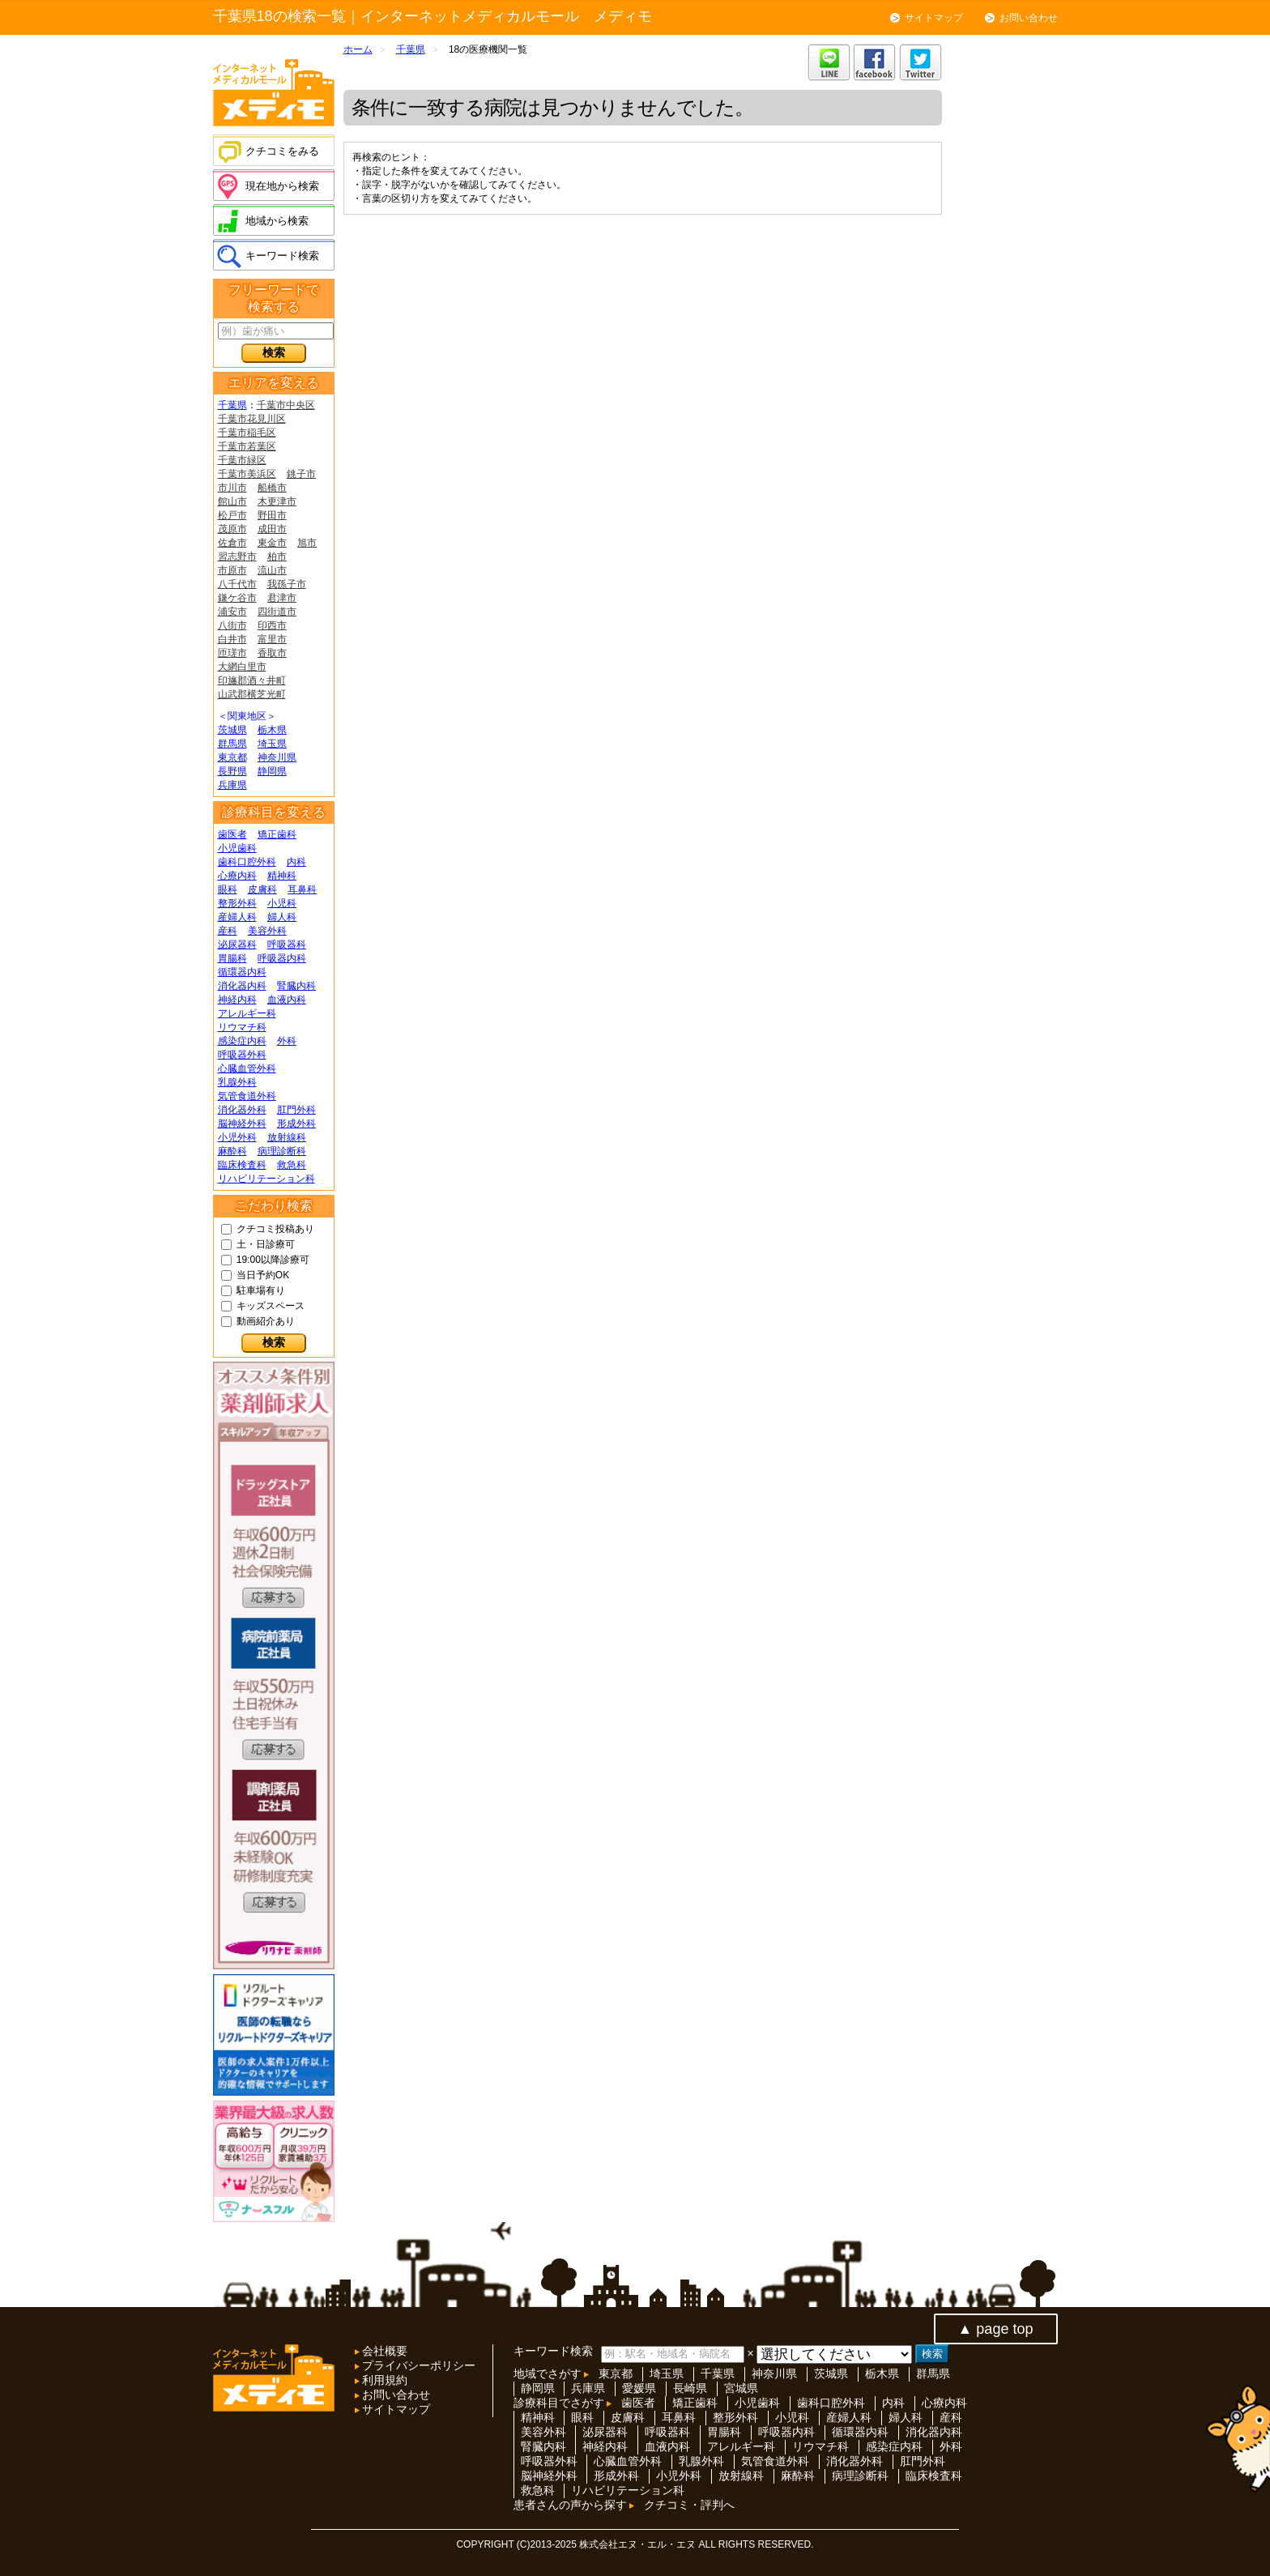  What do you see at coordinates (286, 999) in the screenshot?
I see `血液内科` at bounding box center [286, 999].